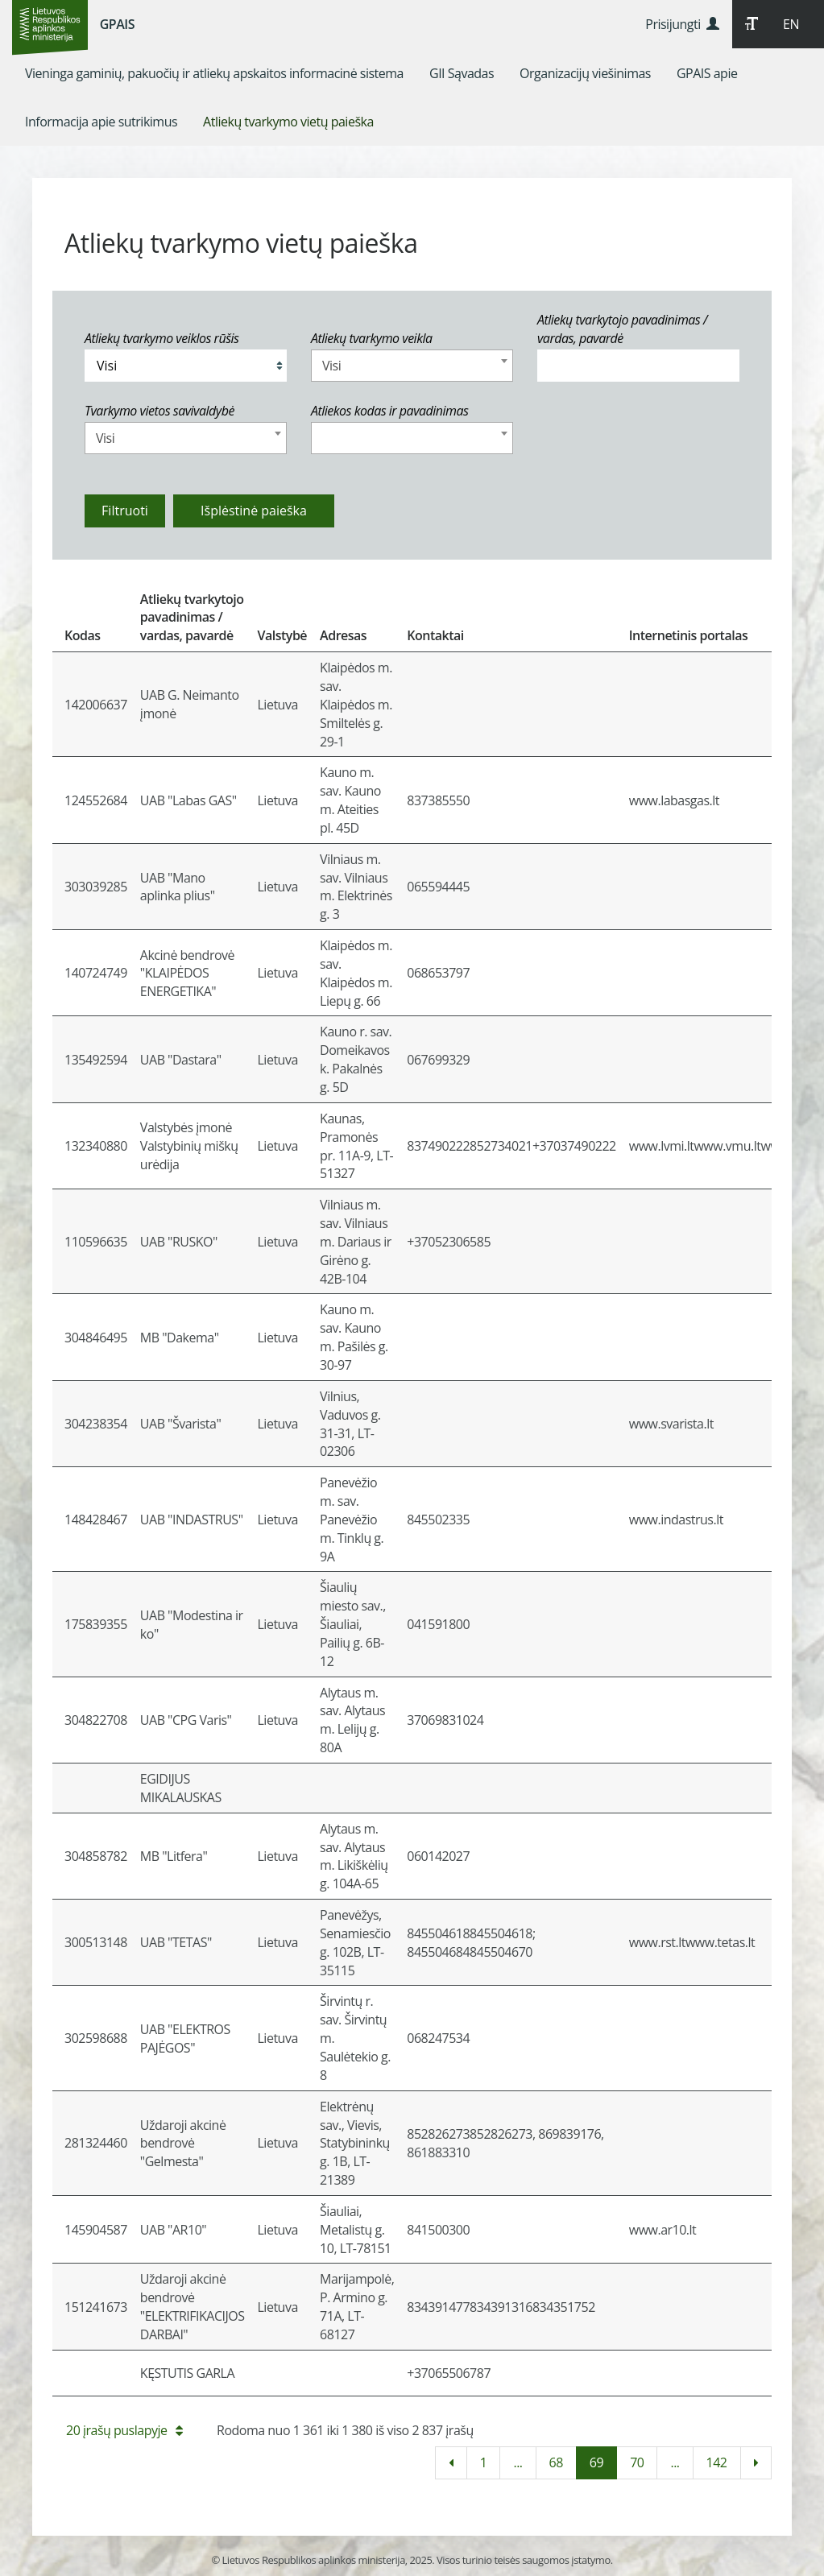  What do you see at coordinates (622, 329) in the screenshot?
I see `Atliekų tvarkytojo pavadinimas / vardas, pavardė` at bounding box center [622, 329].